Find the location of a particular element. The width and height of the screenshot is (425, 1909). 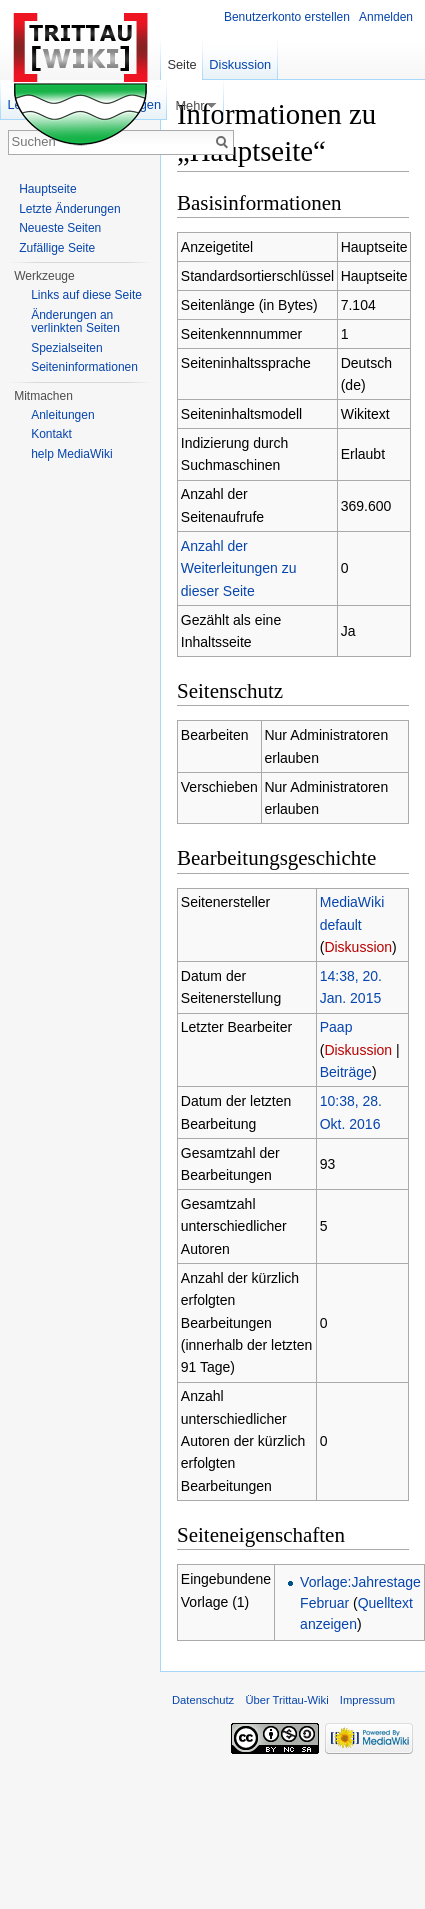

Spezialseiten is located at coordinates (66, 348).